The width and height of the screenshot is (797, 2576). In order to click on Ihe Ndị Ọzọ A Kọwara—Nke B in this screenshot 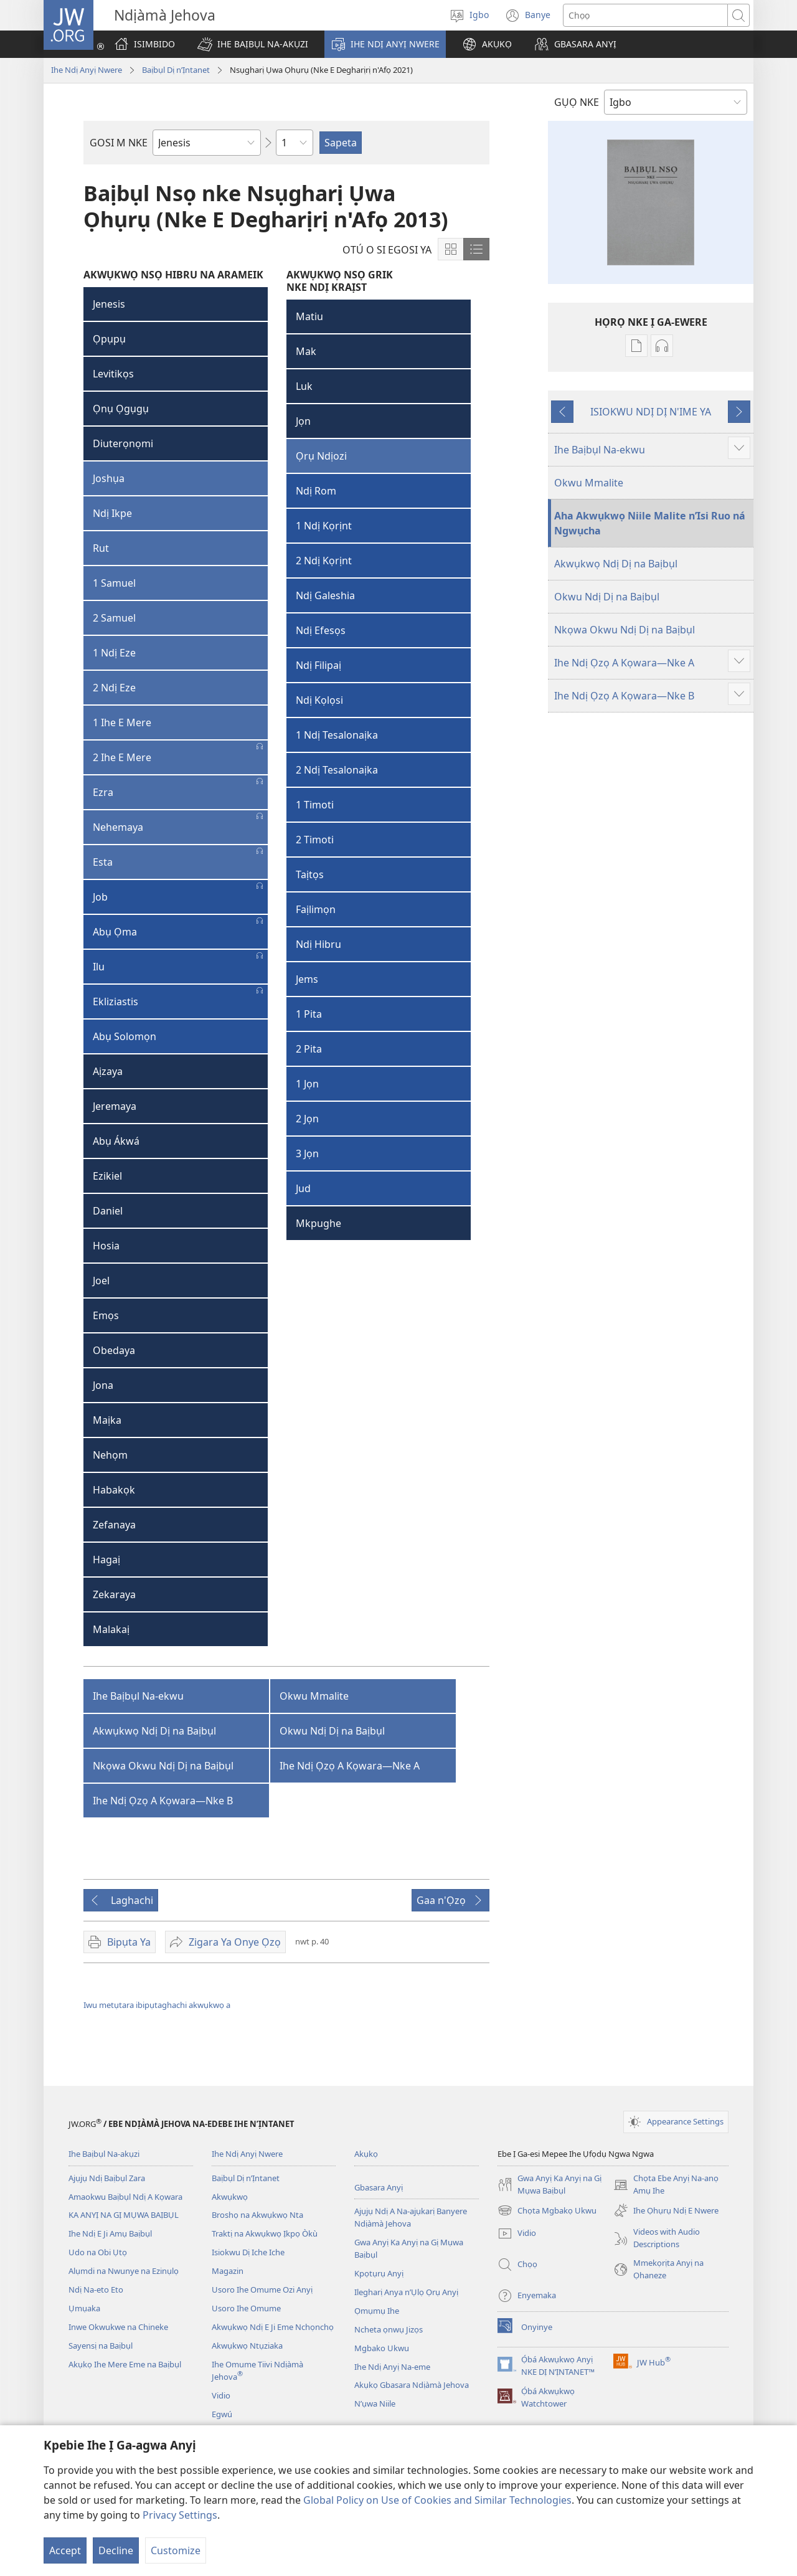, I will do `click(163, 1800)`.